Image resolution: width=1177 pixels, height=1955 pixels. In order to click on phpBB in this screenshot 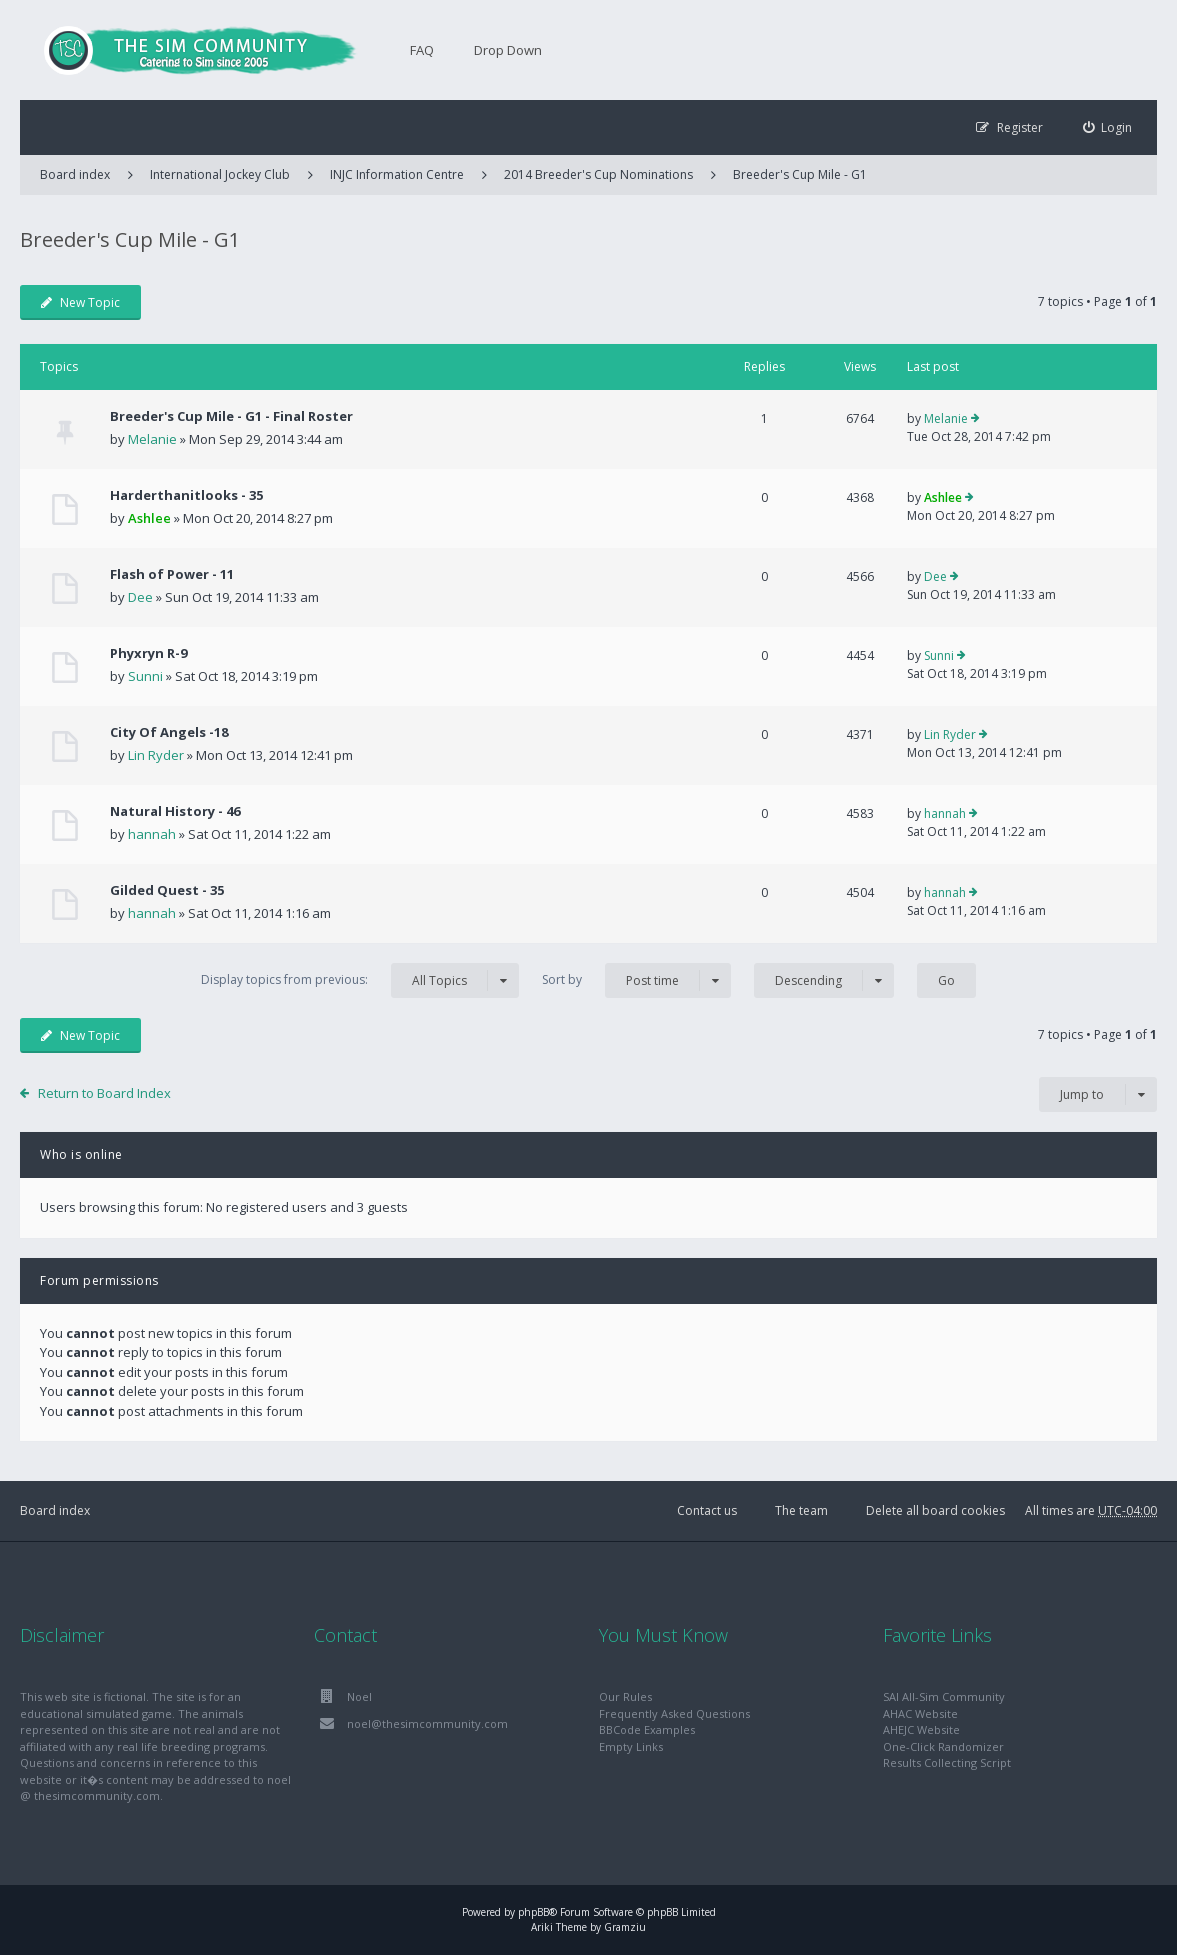, I will do `click(533, 1912)`.